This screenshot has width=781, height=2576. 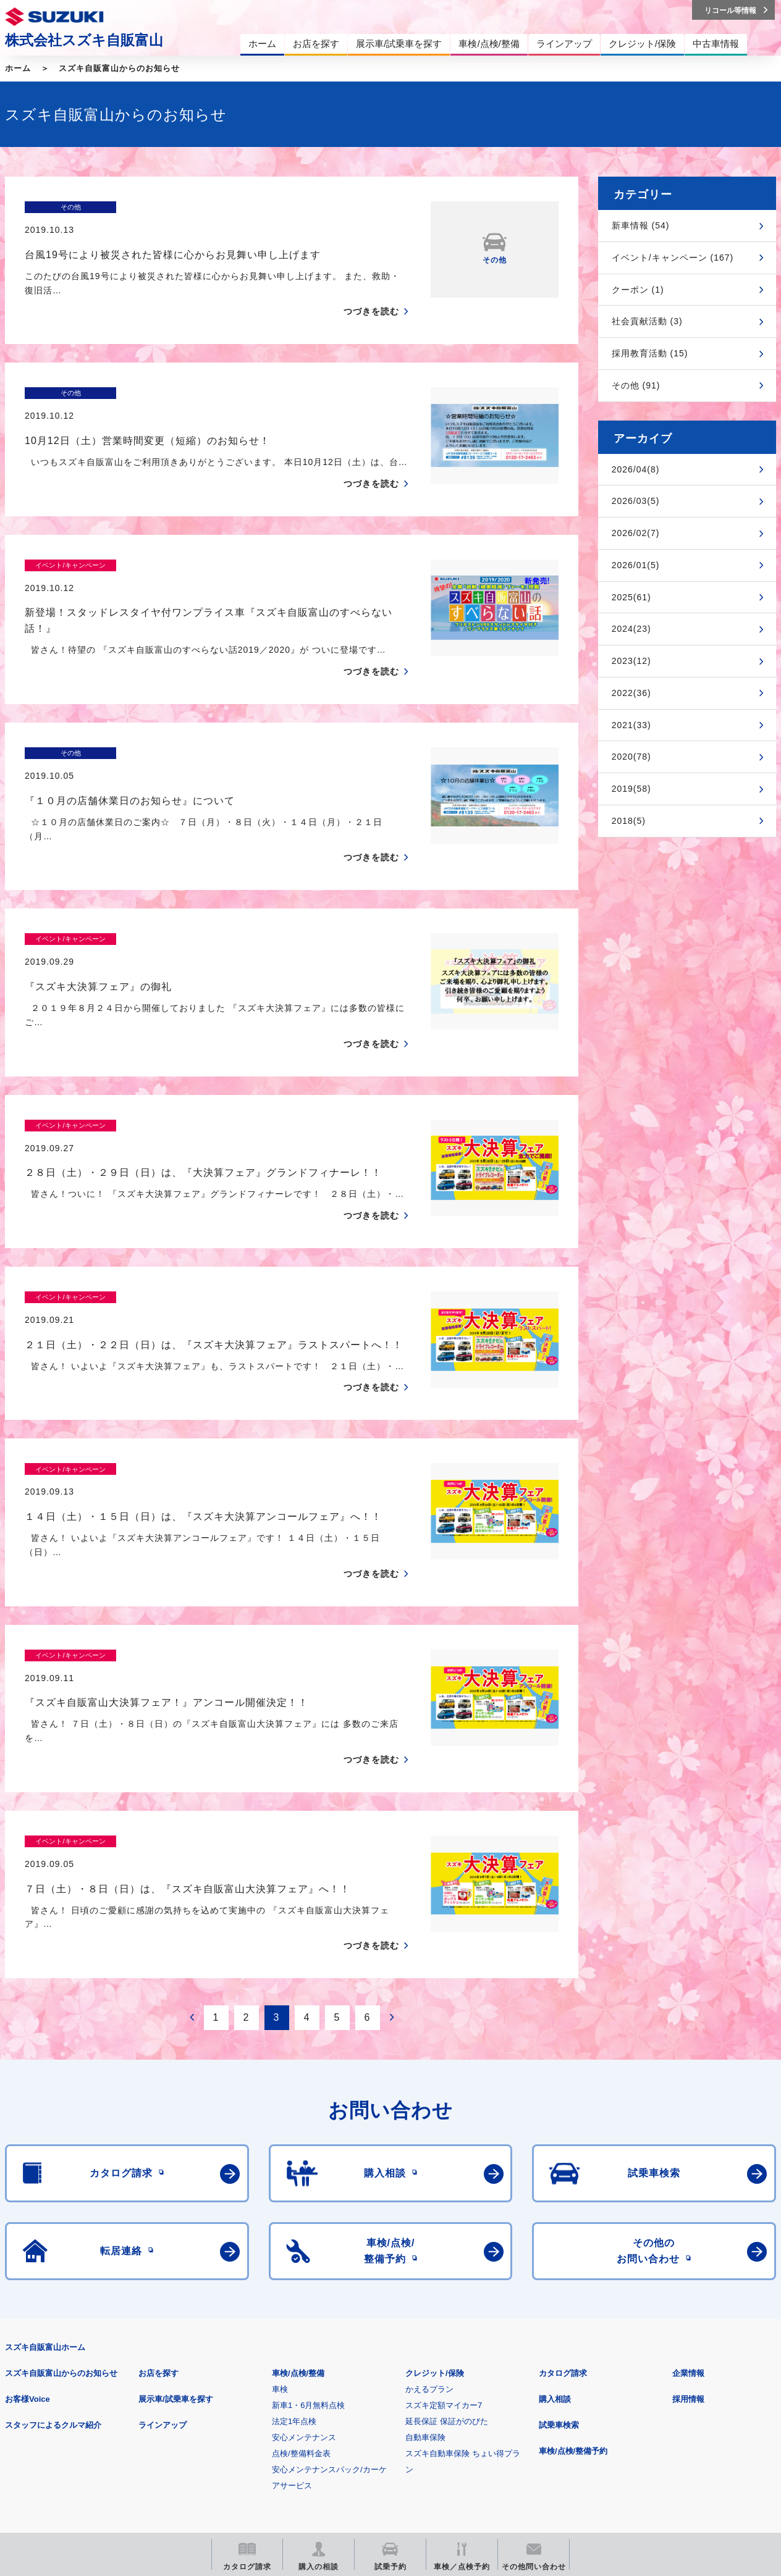 What do you see at coordinates (443, 2231) in the screenshot?
I see `スズキ定額マイカー7` at bounding box center [443, 2231].